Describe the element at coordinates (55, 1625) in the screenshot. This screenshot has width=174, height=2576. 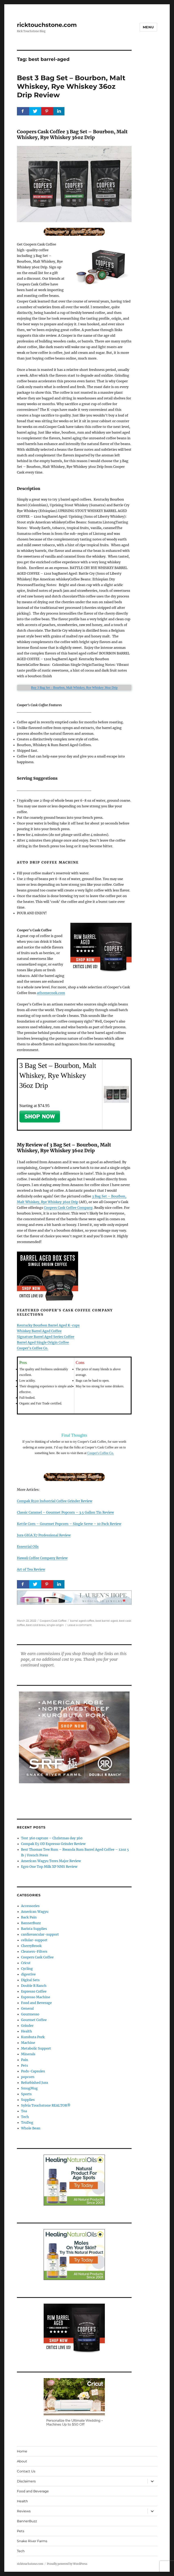
I see `single-origin` at that location.